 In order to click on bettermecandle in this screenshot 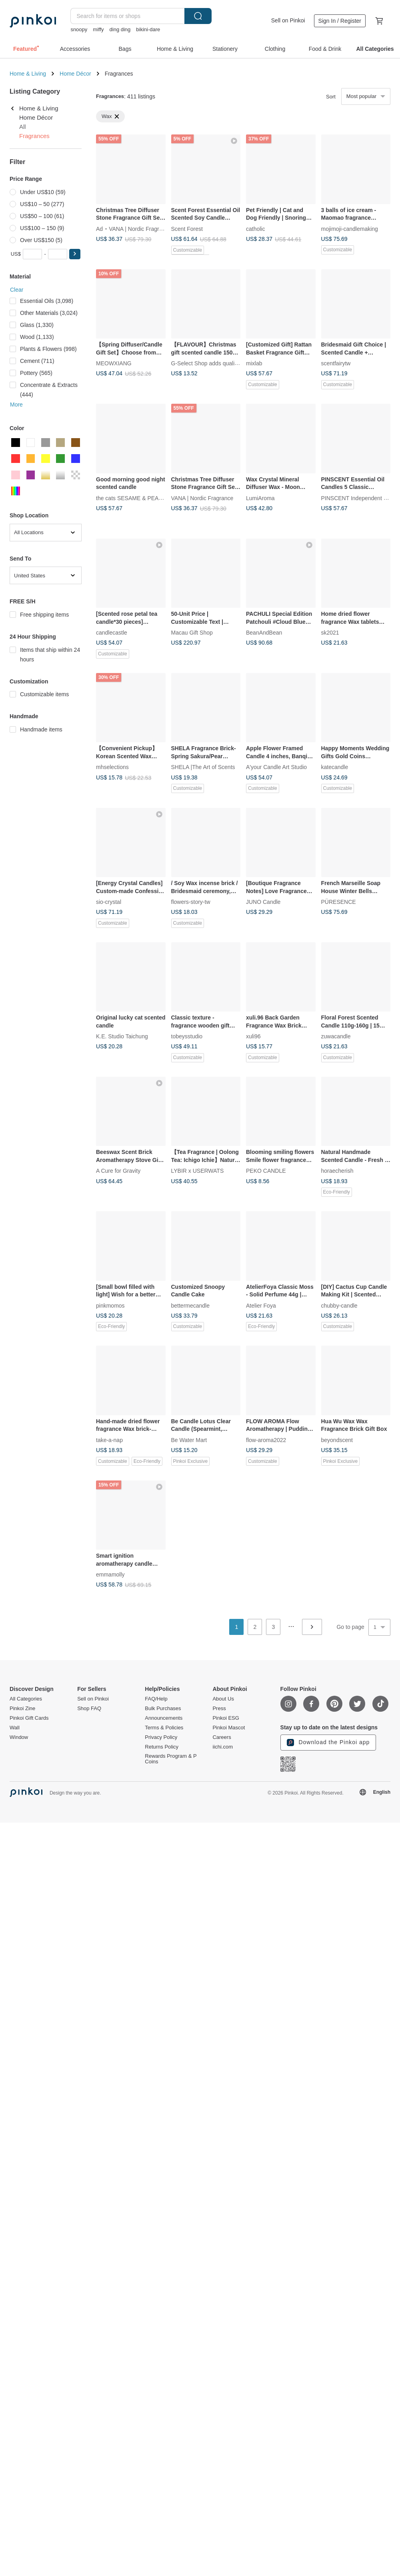, I will do `click(190, 1305)`.